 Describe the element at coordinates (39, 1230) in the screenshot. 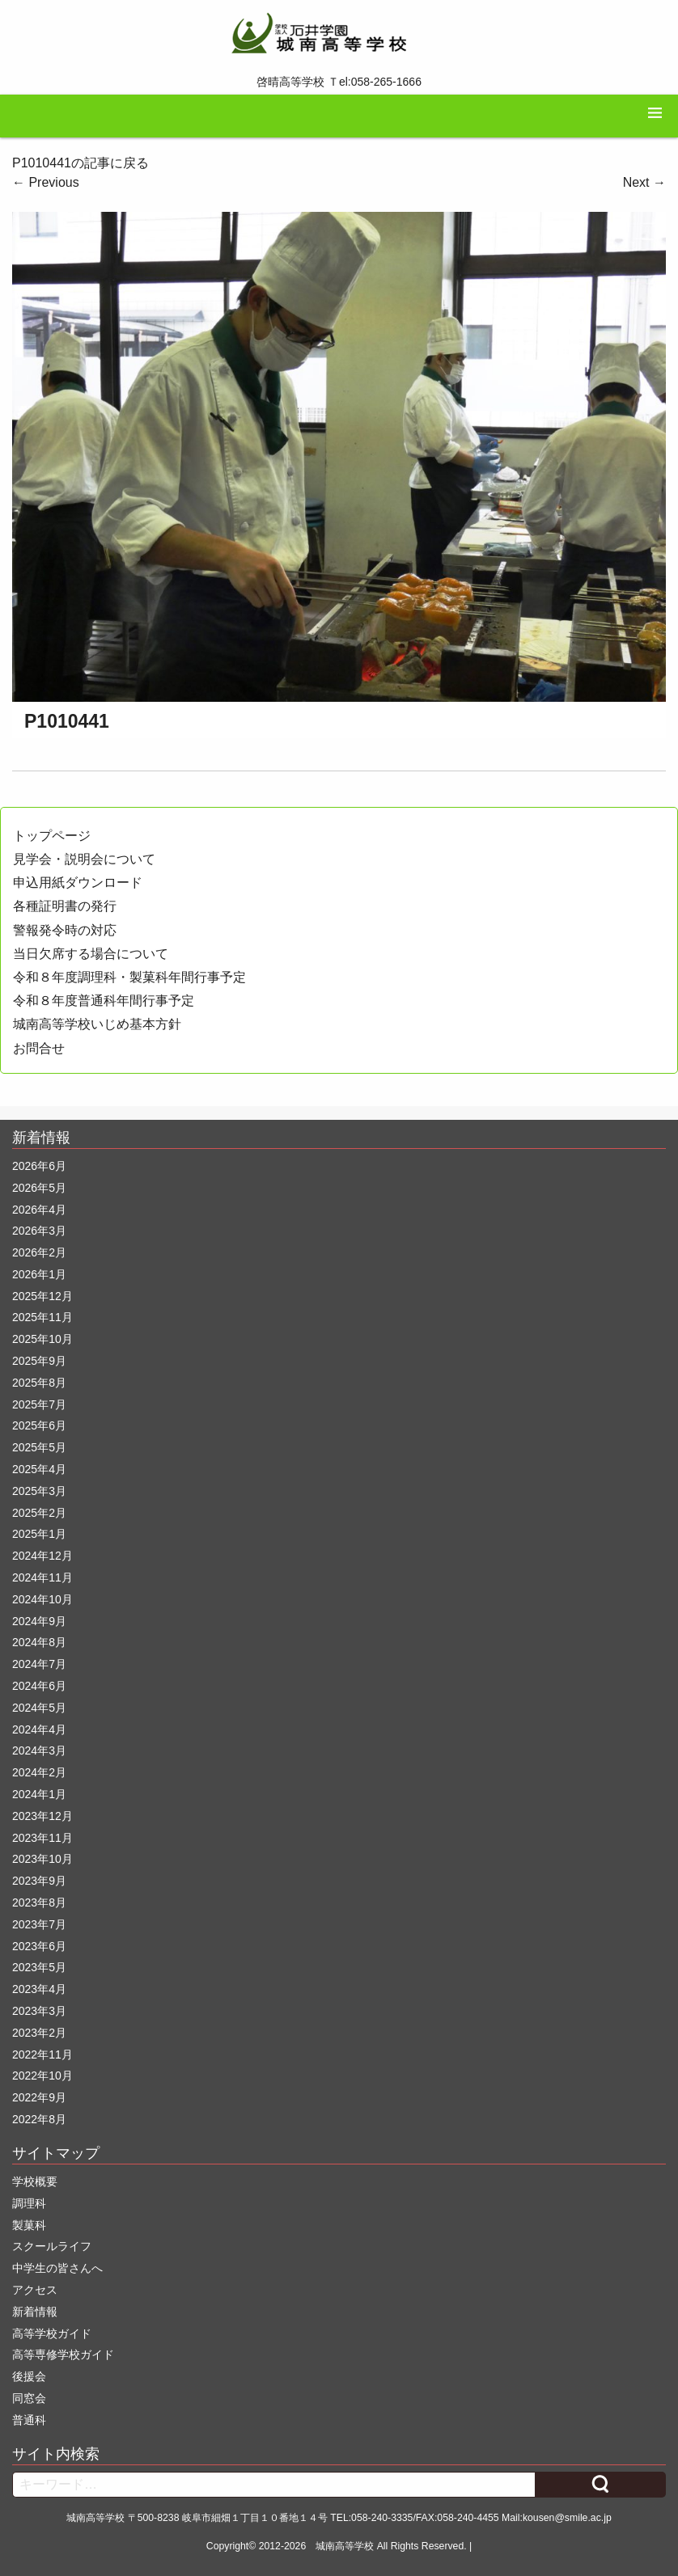

I see `2026年3月` at that location.